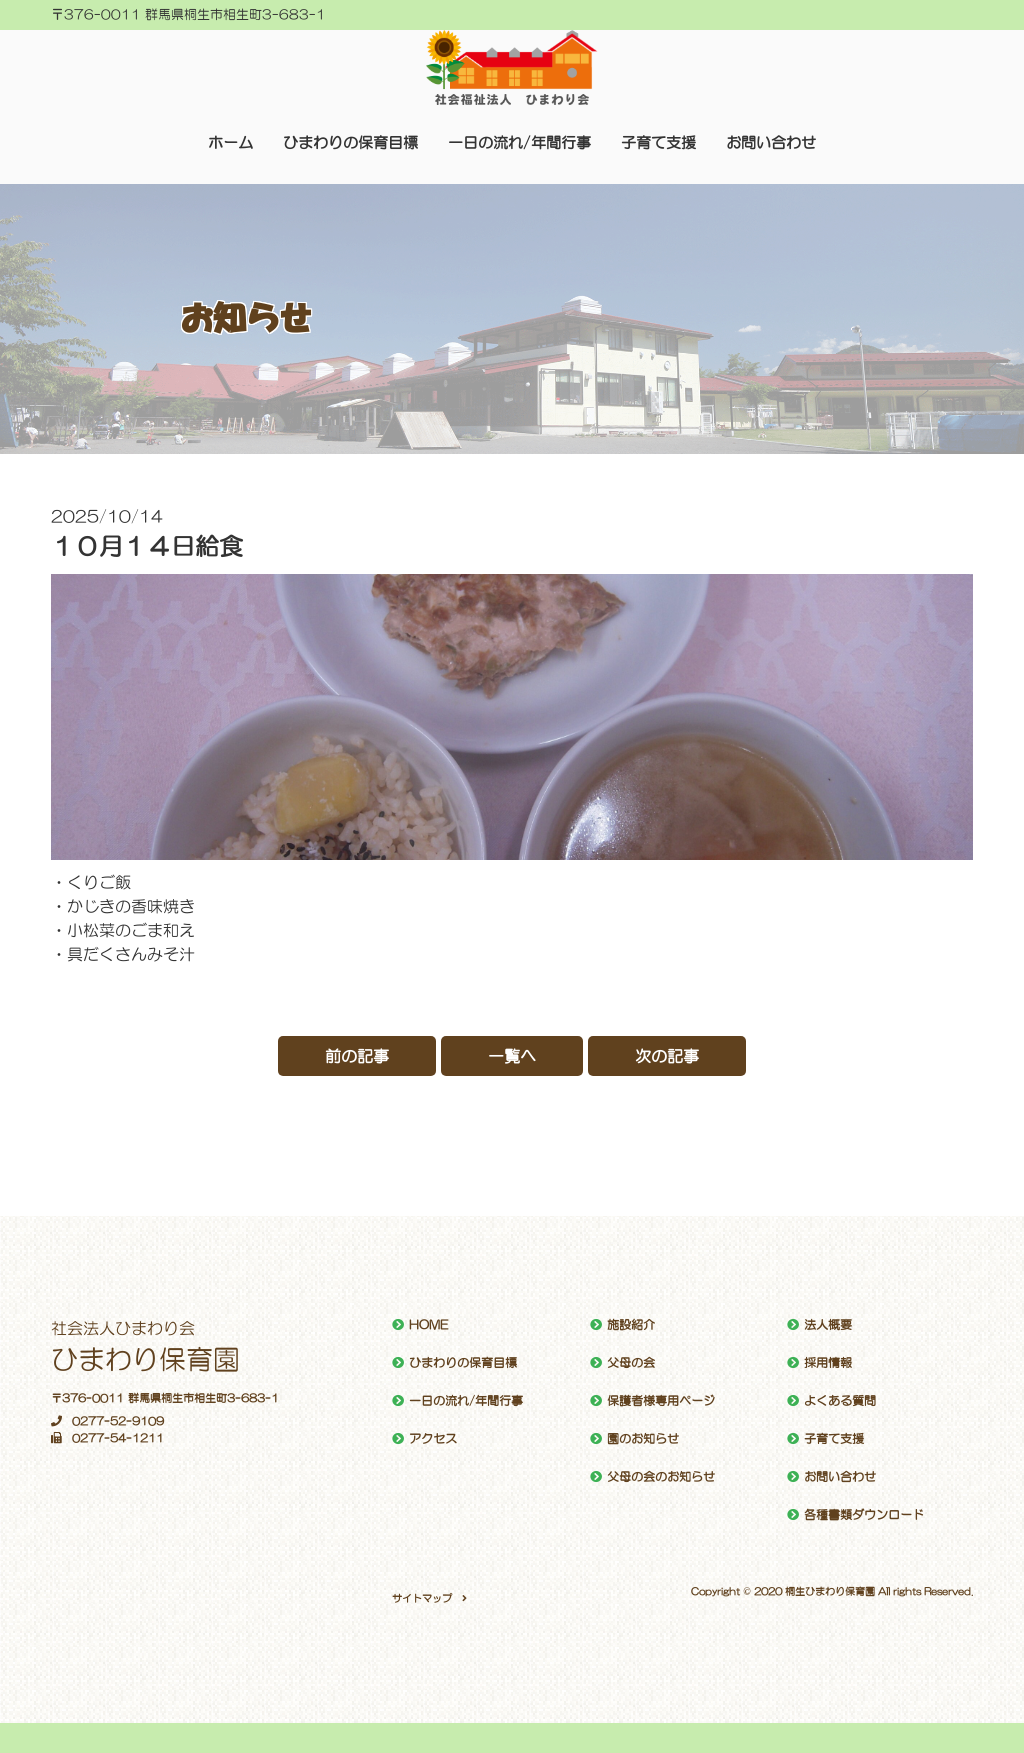 The height and width of the screenshot is (1753, 1024). Describe the element at coordinates (422, 1598) in the screenshot. I see `サイトマップ` at that location.